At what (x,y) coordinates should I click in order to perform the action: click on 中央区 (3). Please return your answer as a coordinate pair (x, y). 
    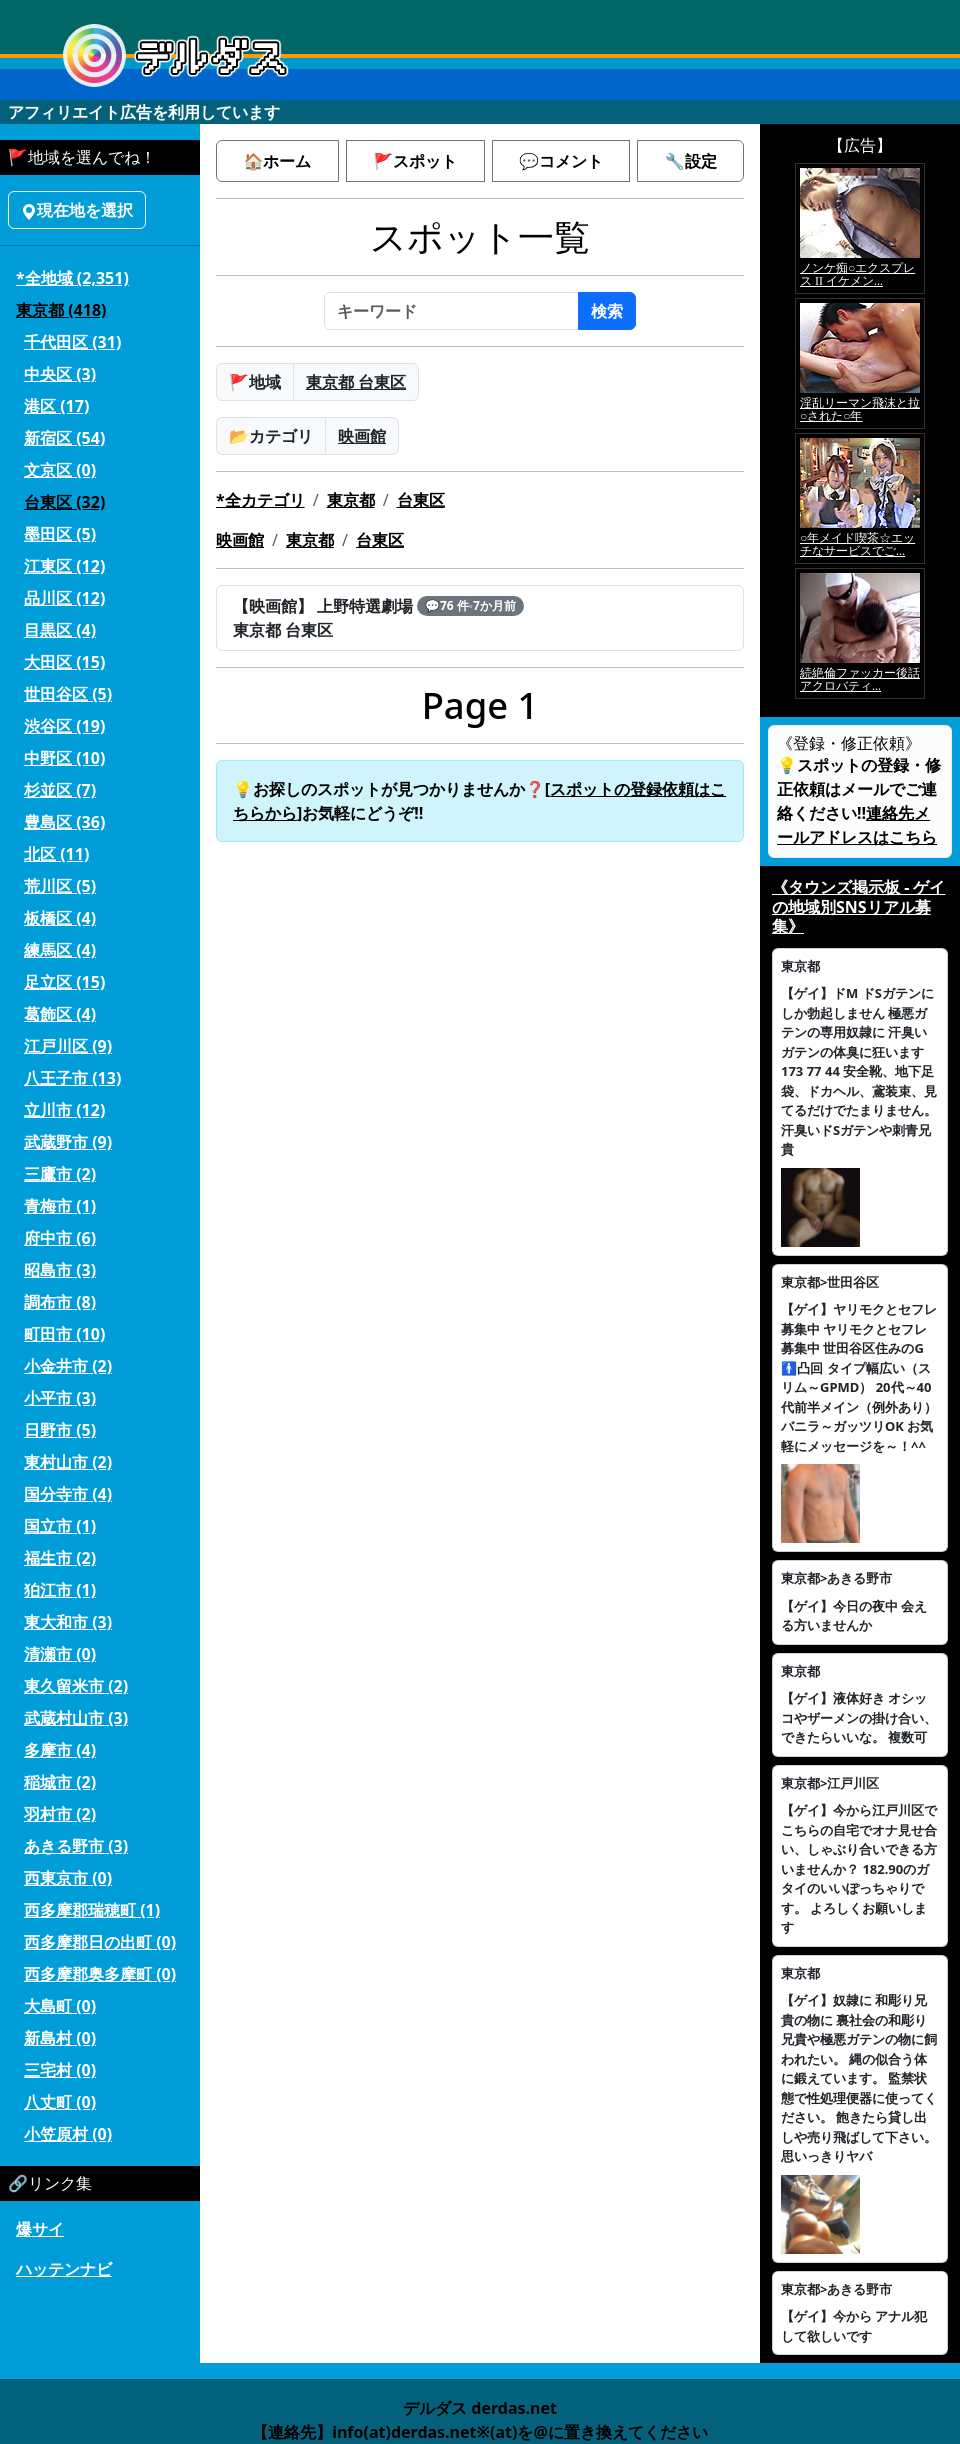
    Looking at the image, I should click on (60, 374).